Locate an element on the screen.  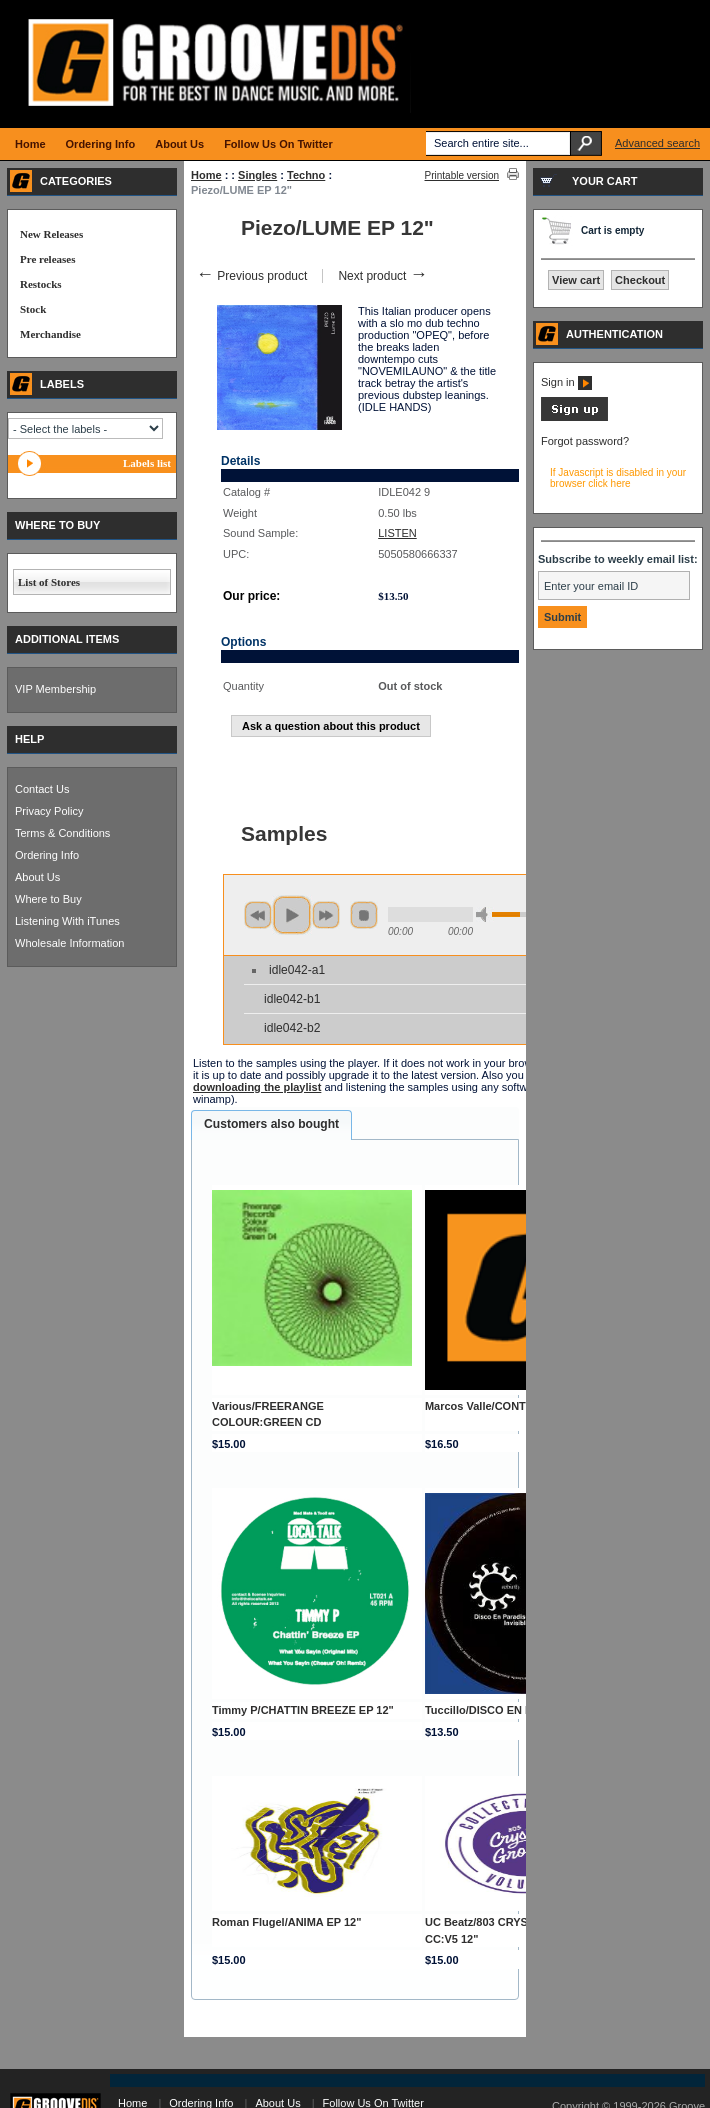
Terms & Conditions is located at coordinates (62, 833).